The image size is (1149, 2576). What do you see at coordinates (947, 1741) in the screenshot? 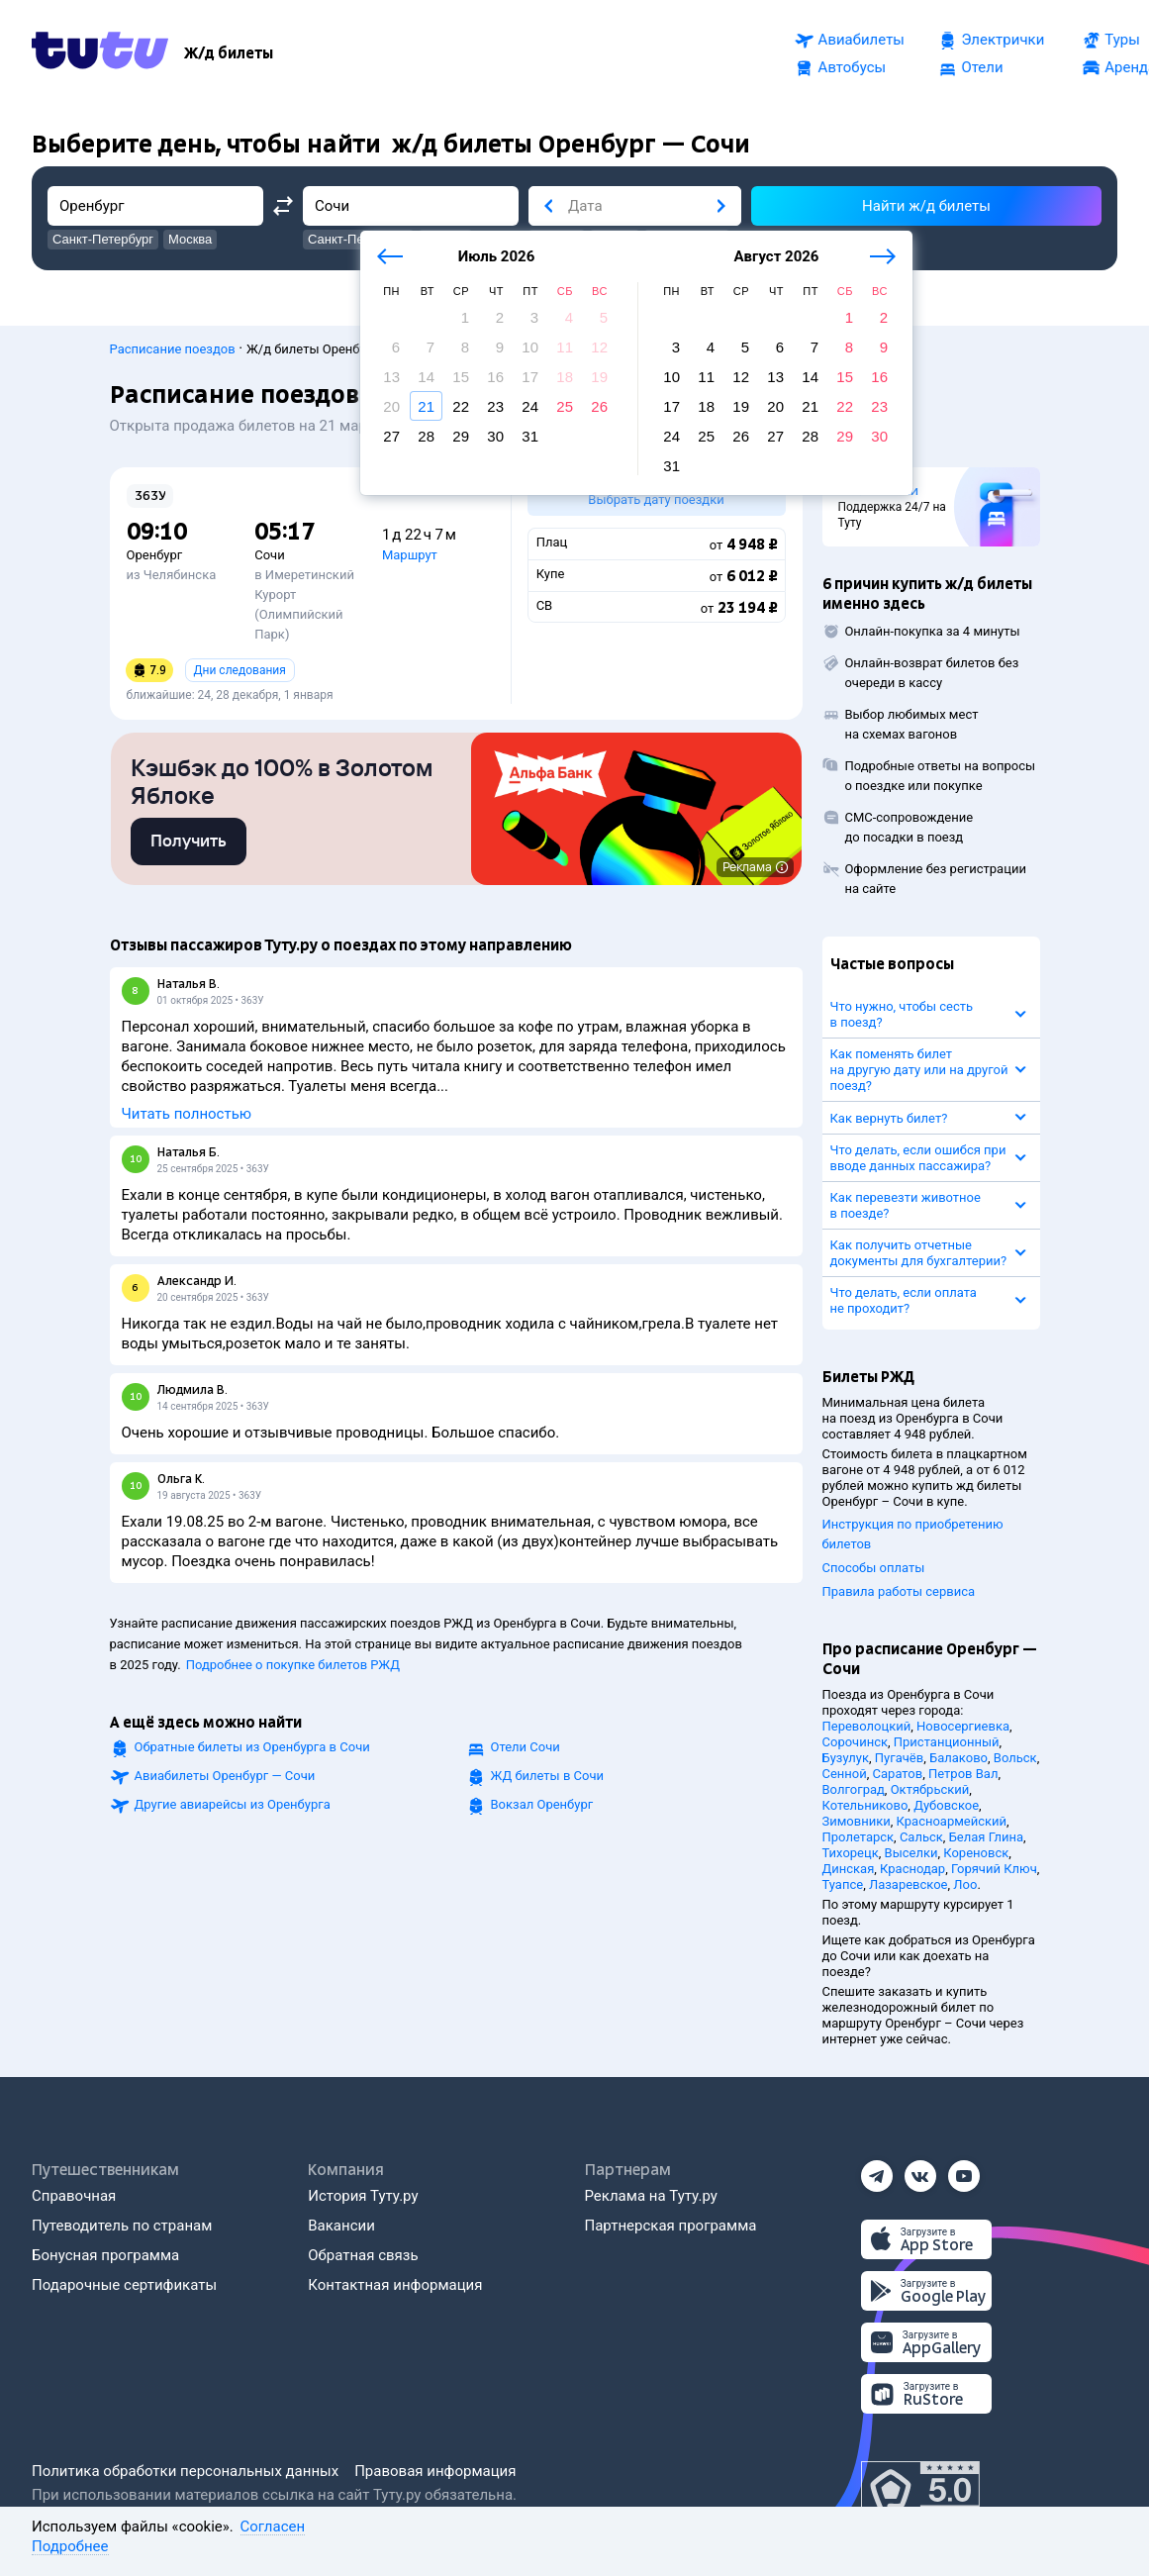
I see `Пристанционный` at bounding box center [947, 1741].